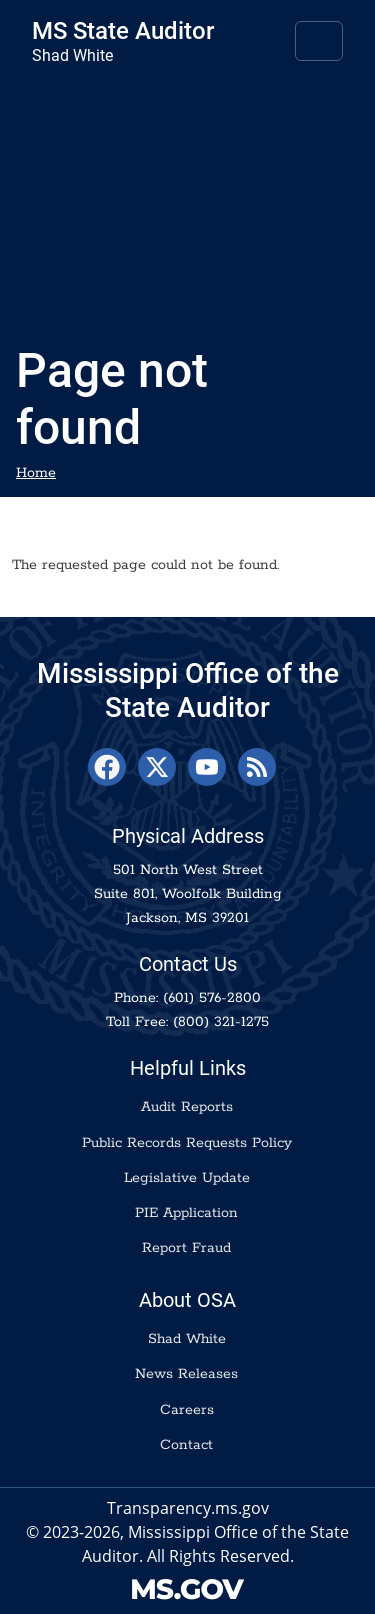 Image resolution: width=375 pixels, height=1614 pixels. I want to click on [RSS Feed], so click(257, 767).